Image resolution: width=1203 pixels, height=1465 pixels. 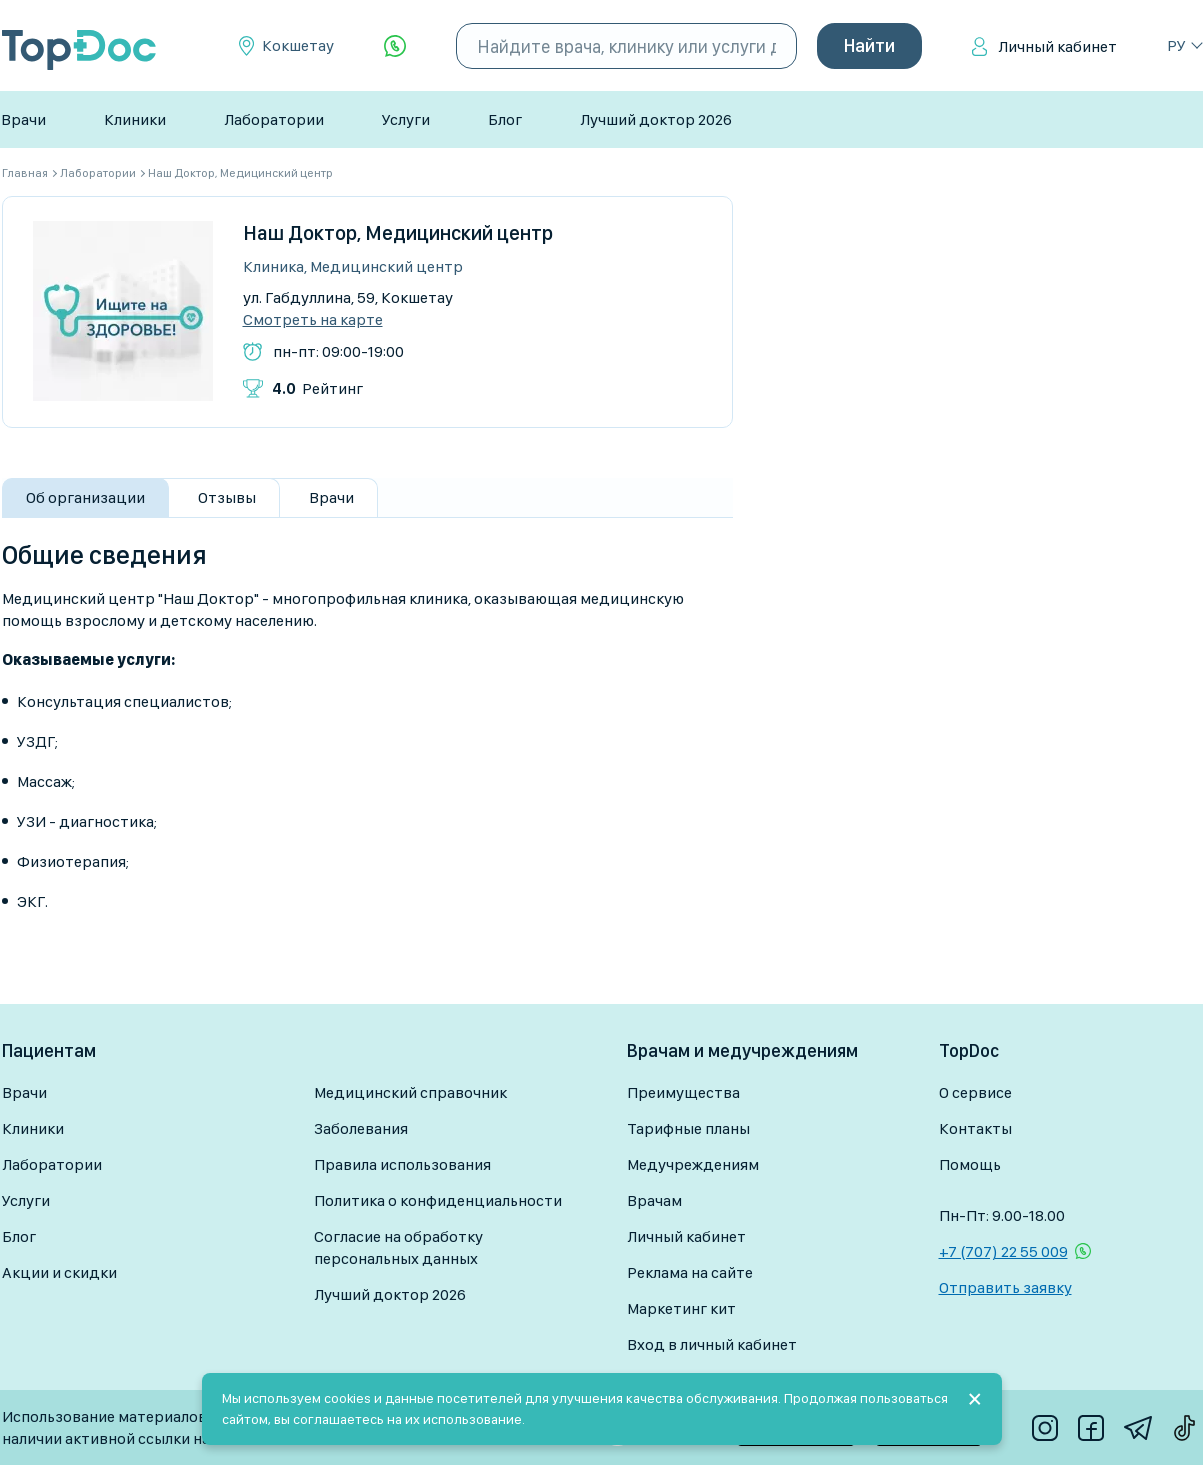 I want to click on Вход в личный кабинет, so click(x=712, y=1344).